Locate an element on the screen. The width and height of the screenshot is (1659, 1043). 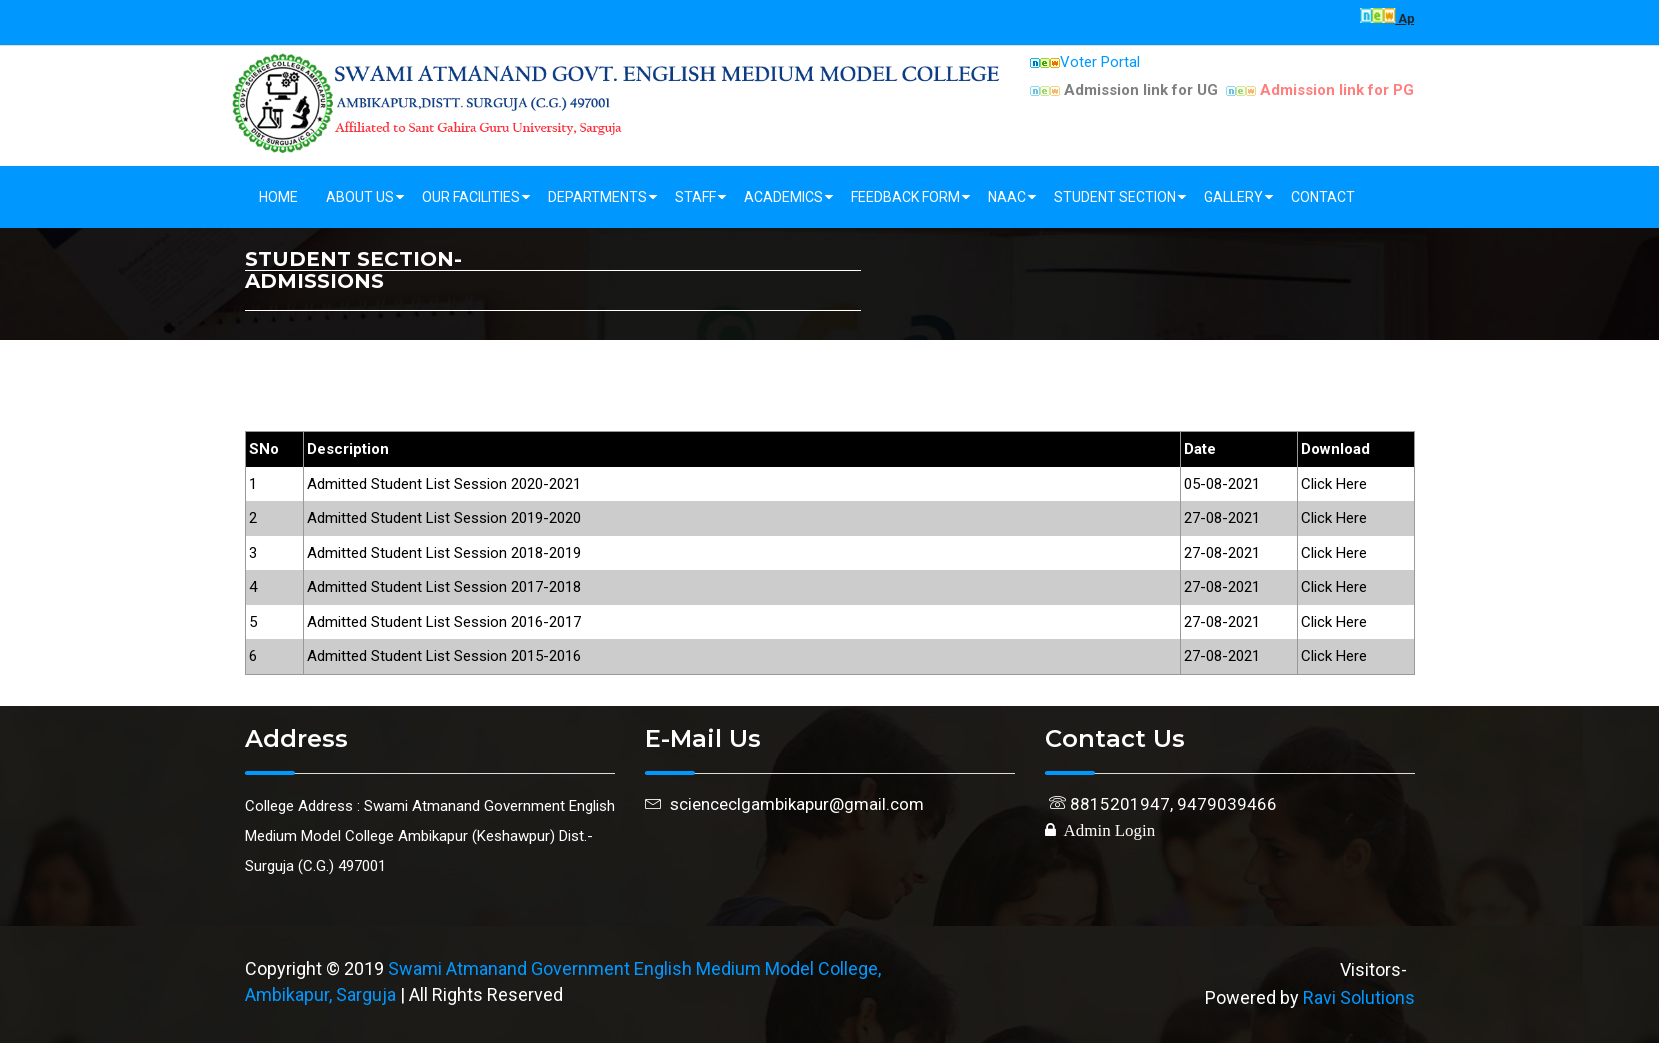
About Us is located at coordinates (360, 197).